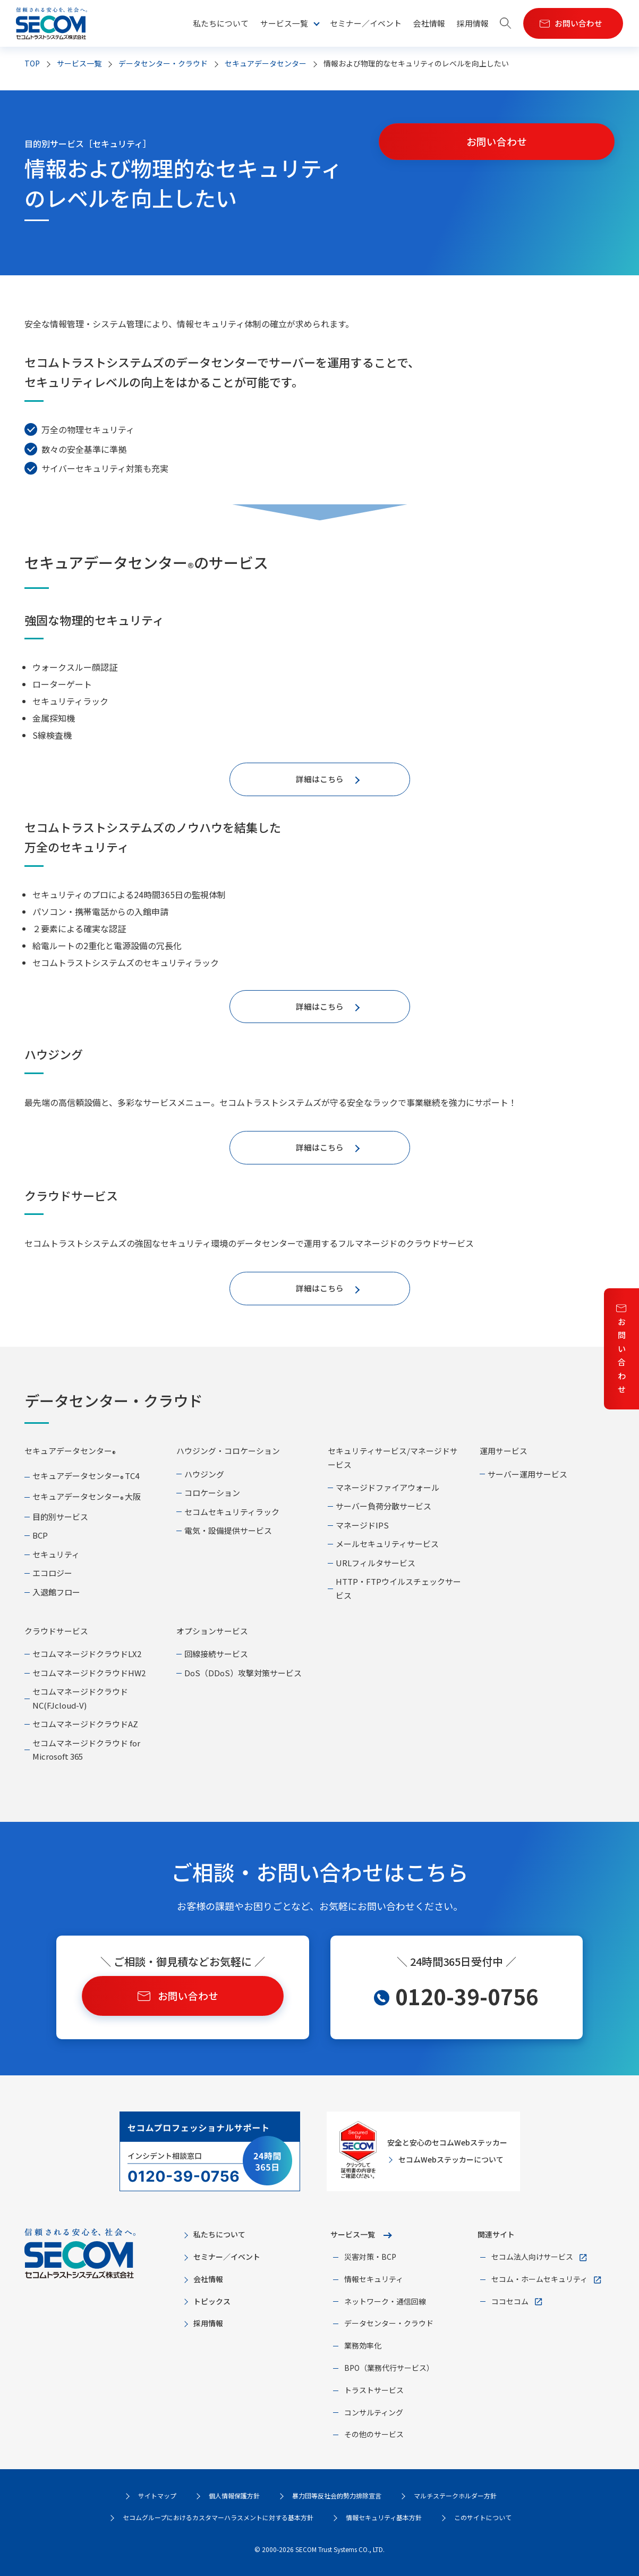 The width and height of the screenshot is (639, 2576). Describe the element at coordinates (506, 24) in the screenshot. I see `[button]` at that location.